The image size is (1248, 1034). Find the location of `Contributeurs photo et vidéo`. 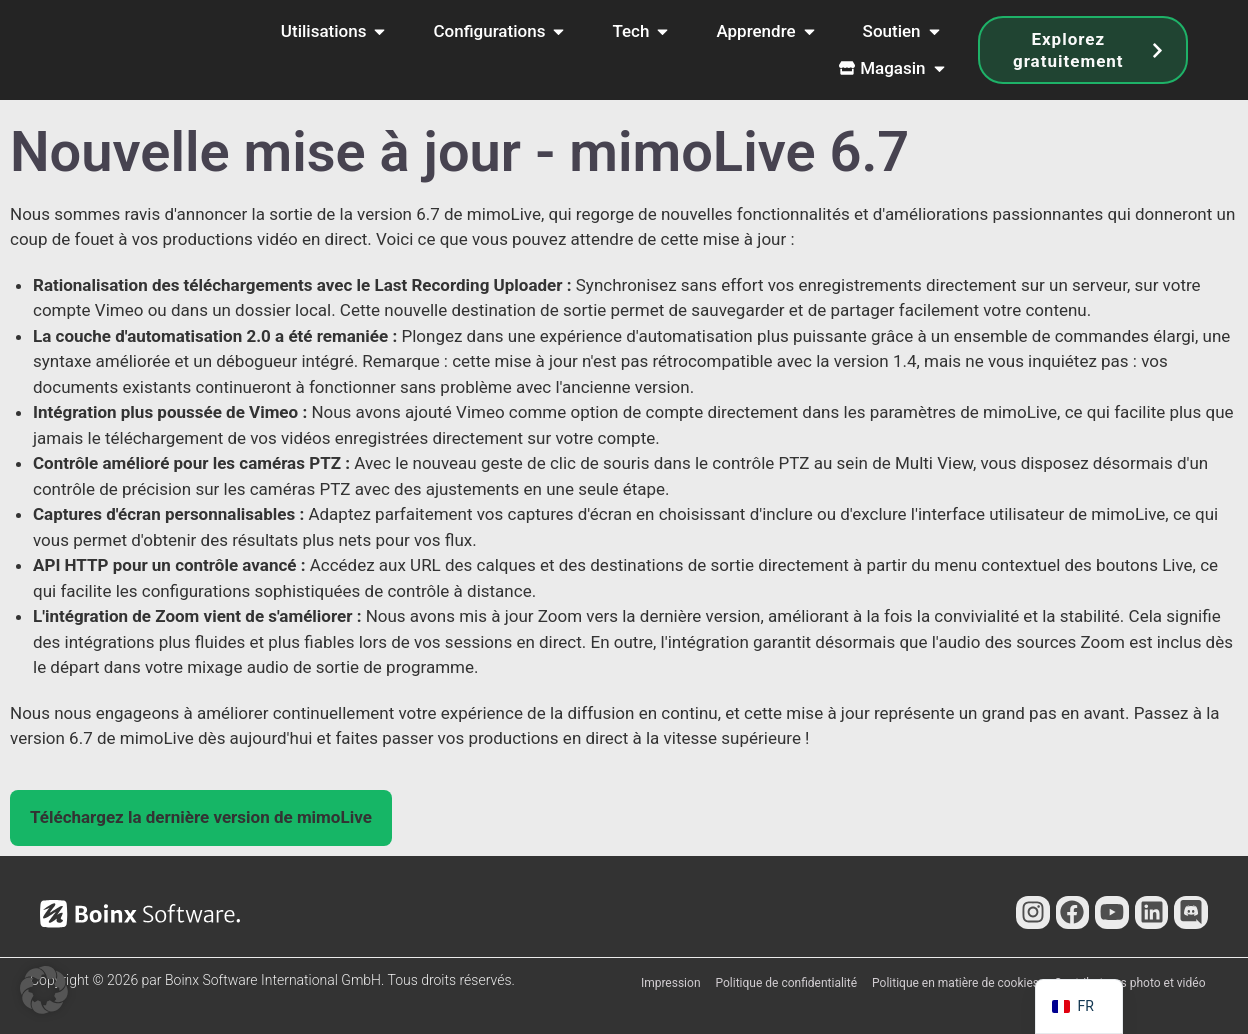

Contributeurs photo et vidéo is located at coordinates (1129, 983).